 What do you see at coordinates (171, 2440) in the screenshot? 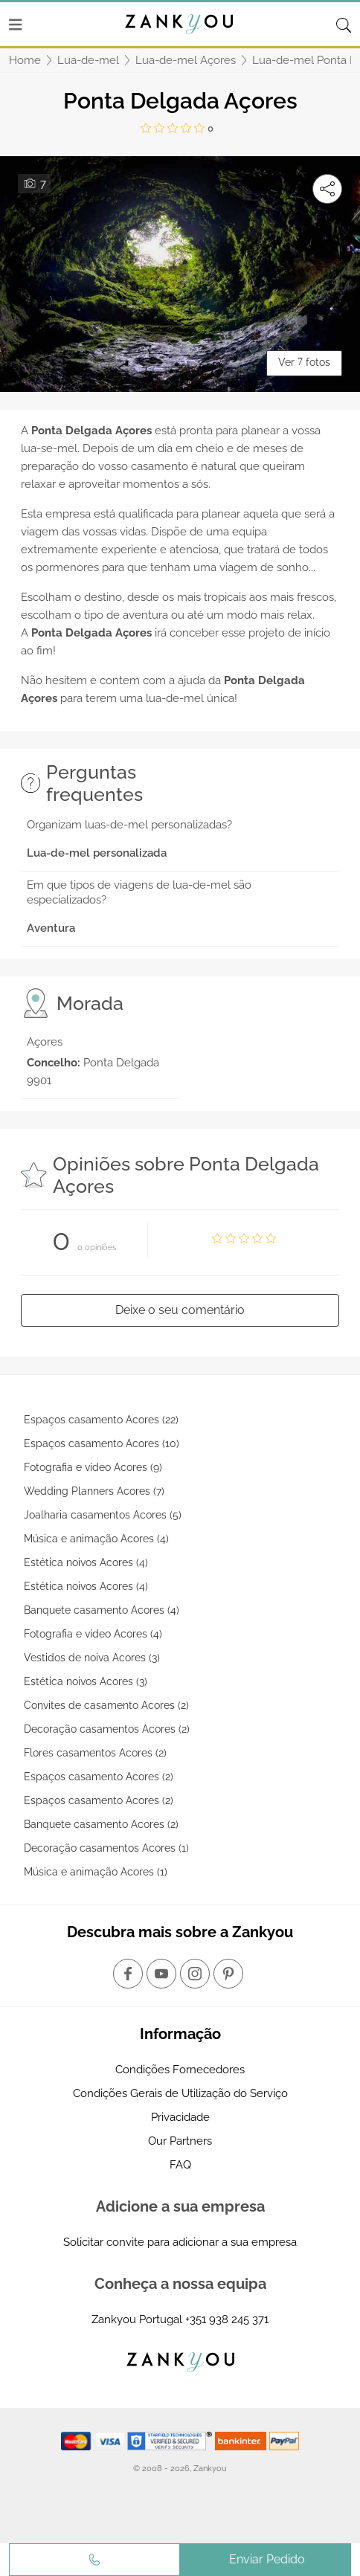
I see `[Starfield verification link]` at bounding box center [171, 2440].